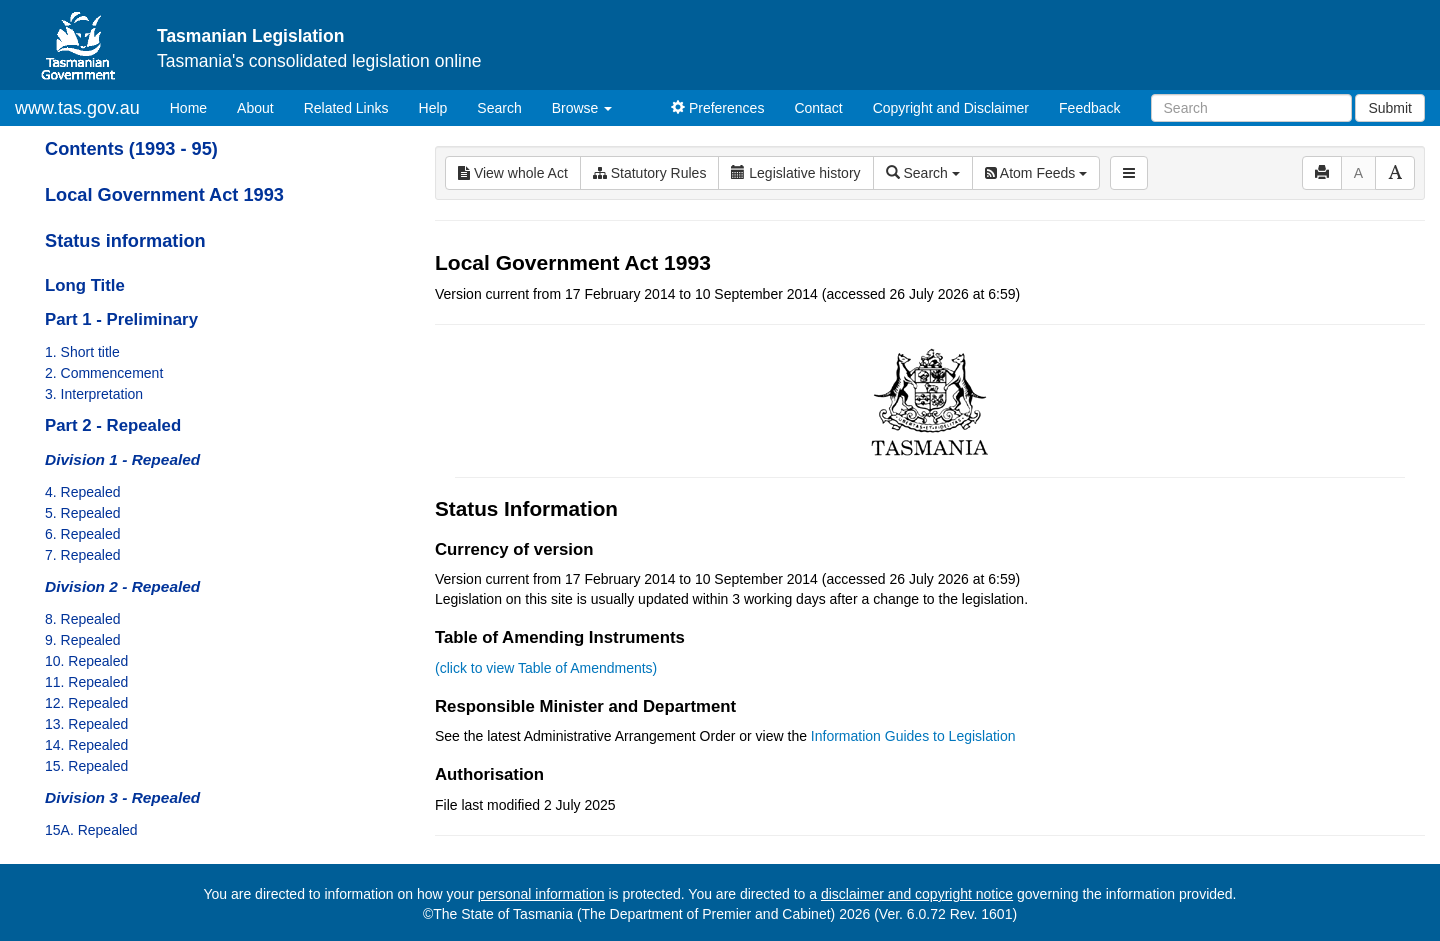 The image size is (1440, 941). I want to click on 7. Repealed, so click(83, 555).